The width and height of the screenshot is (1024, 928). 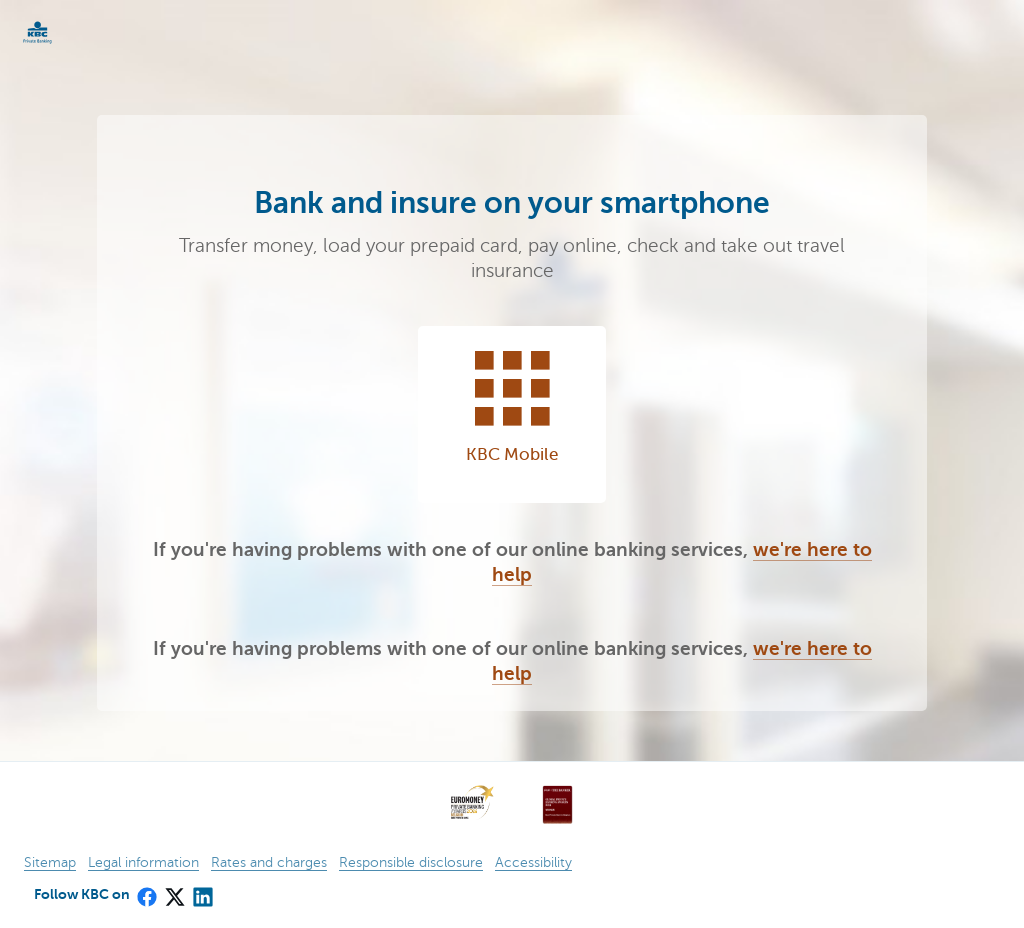 What do you see at coordinates (143, 862) in the screenshot?
I see `Legal information` at bounding box center [143, 862].